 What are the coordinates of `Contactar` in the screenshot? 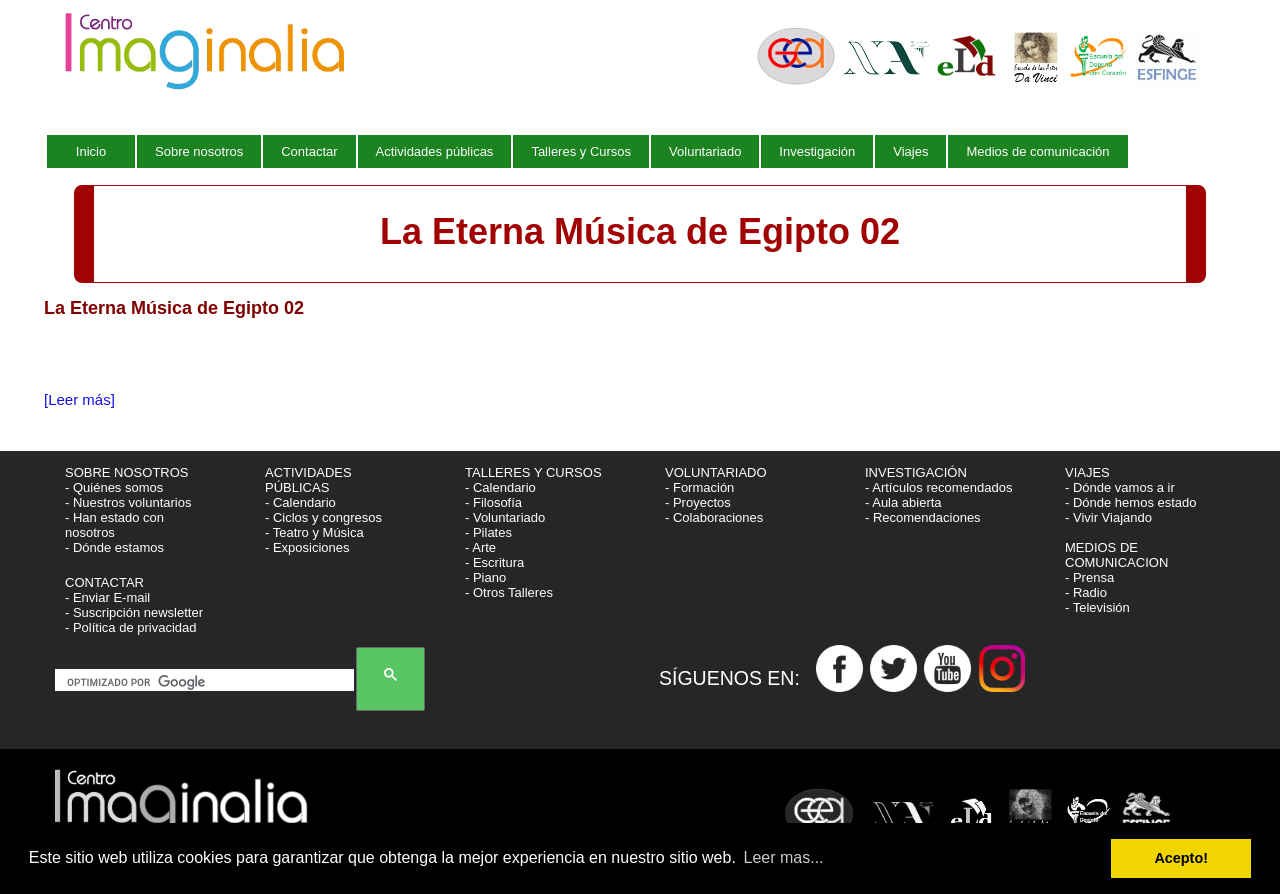 It's located at (309, 151).